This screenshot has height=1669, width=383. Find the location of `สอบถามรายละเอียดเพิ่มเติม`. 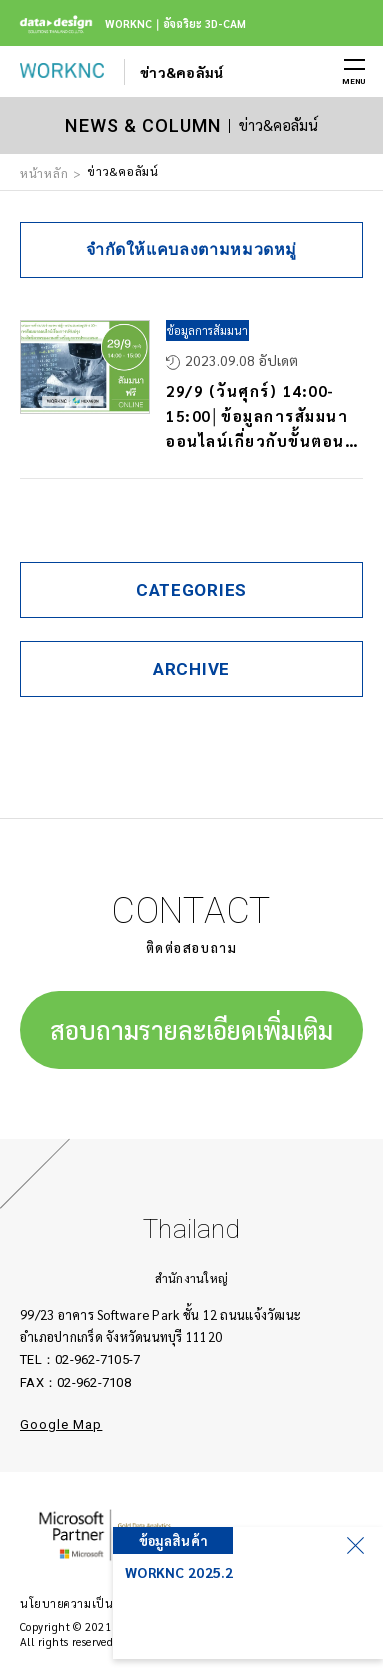

สอบถามรายละเอียดเพิ่มเติม is located at coordinates (192, 1029).